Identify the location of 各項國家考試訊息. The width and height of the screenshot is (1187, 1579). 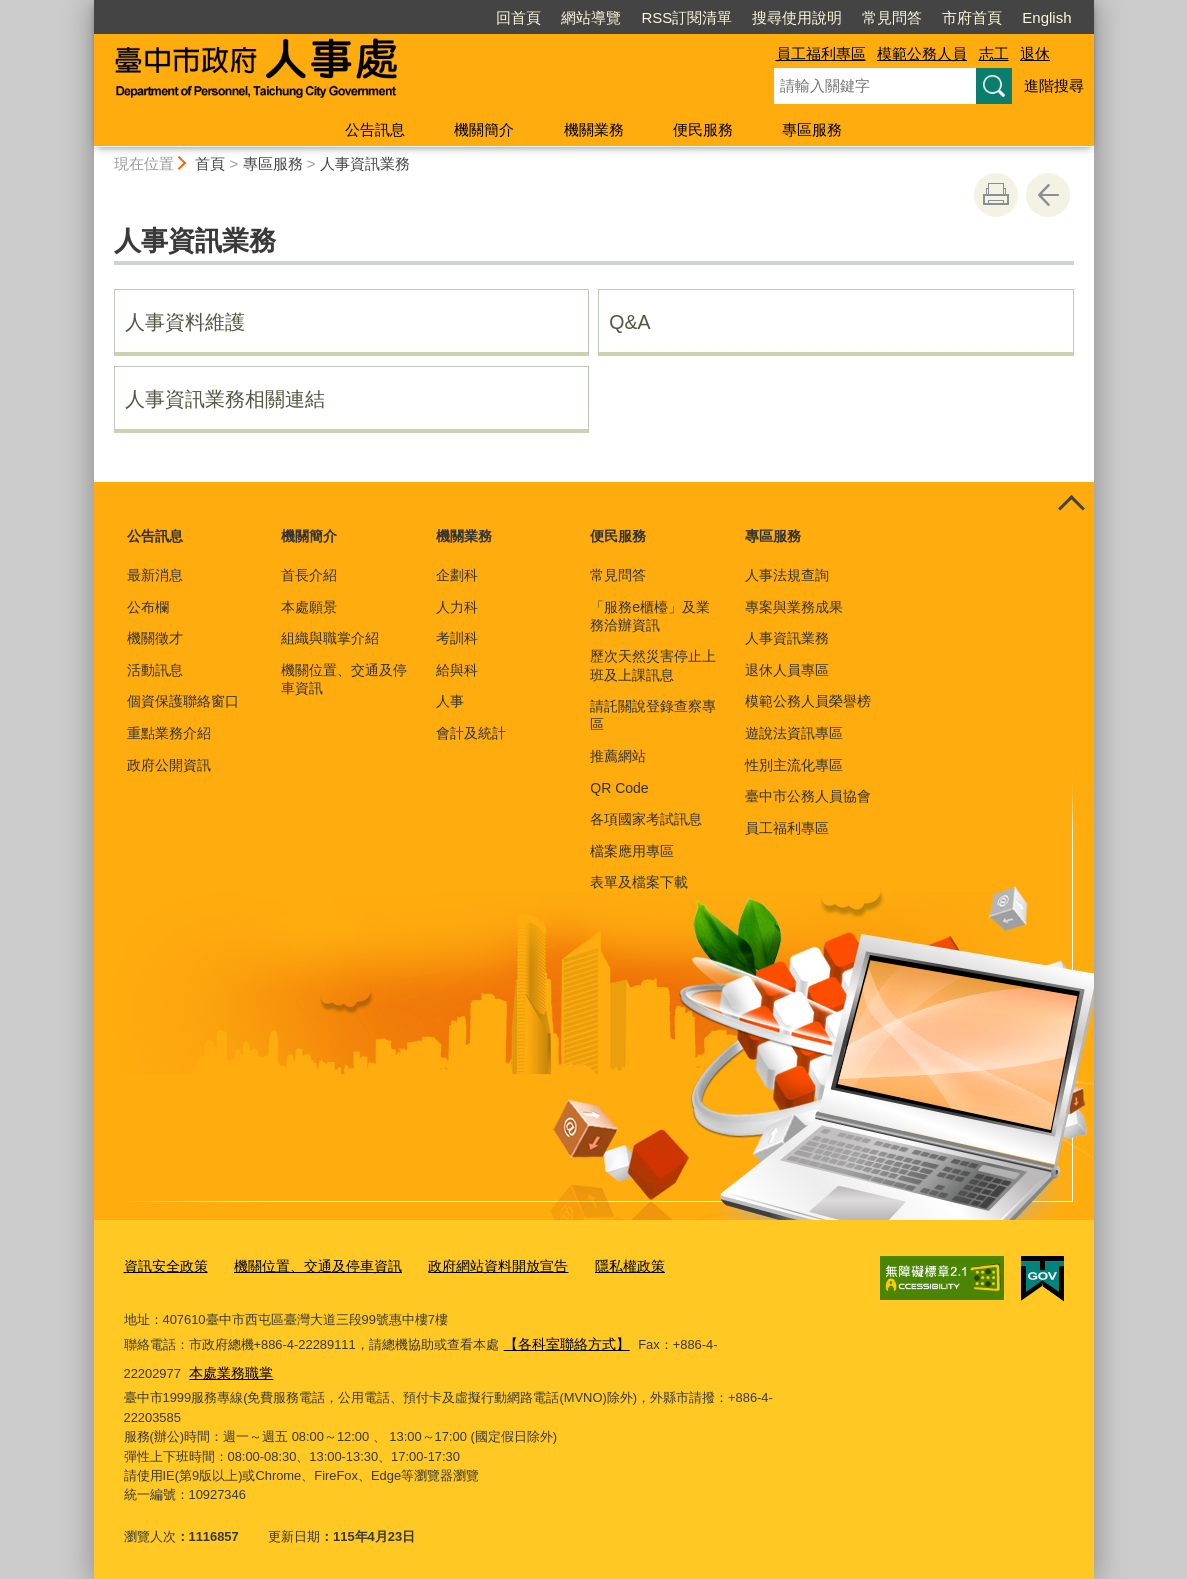
(646, 819).